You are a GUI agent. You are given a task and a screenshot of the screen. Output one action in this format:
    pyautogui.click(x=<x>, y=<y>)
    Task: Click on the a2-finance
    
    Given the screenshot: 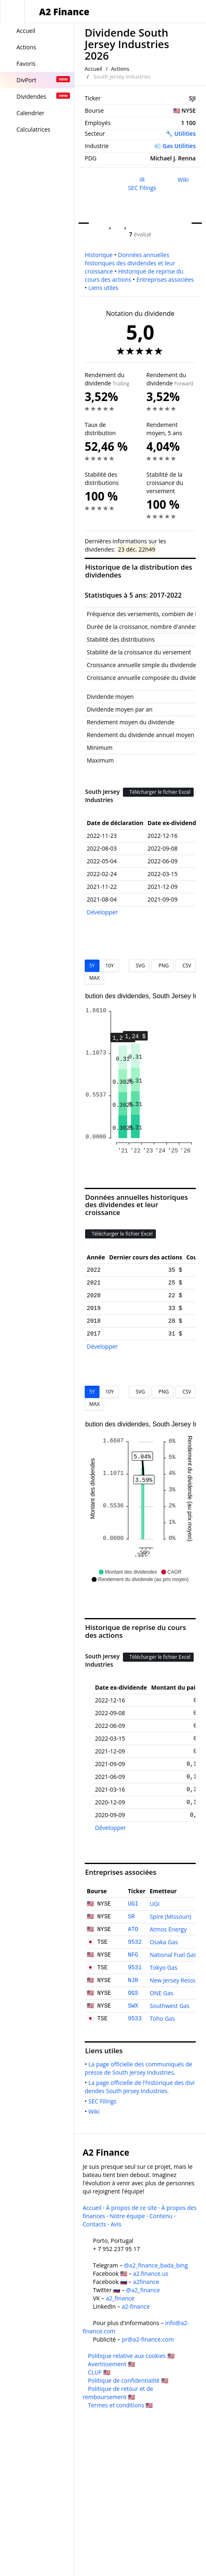 What is the action you would take?
    pyautogui.click(x=136, y=2306)
    